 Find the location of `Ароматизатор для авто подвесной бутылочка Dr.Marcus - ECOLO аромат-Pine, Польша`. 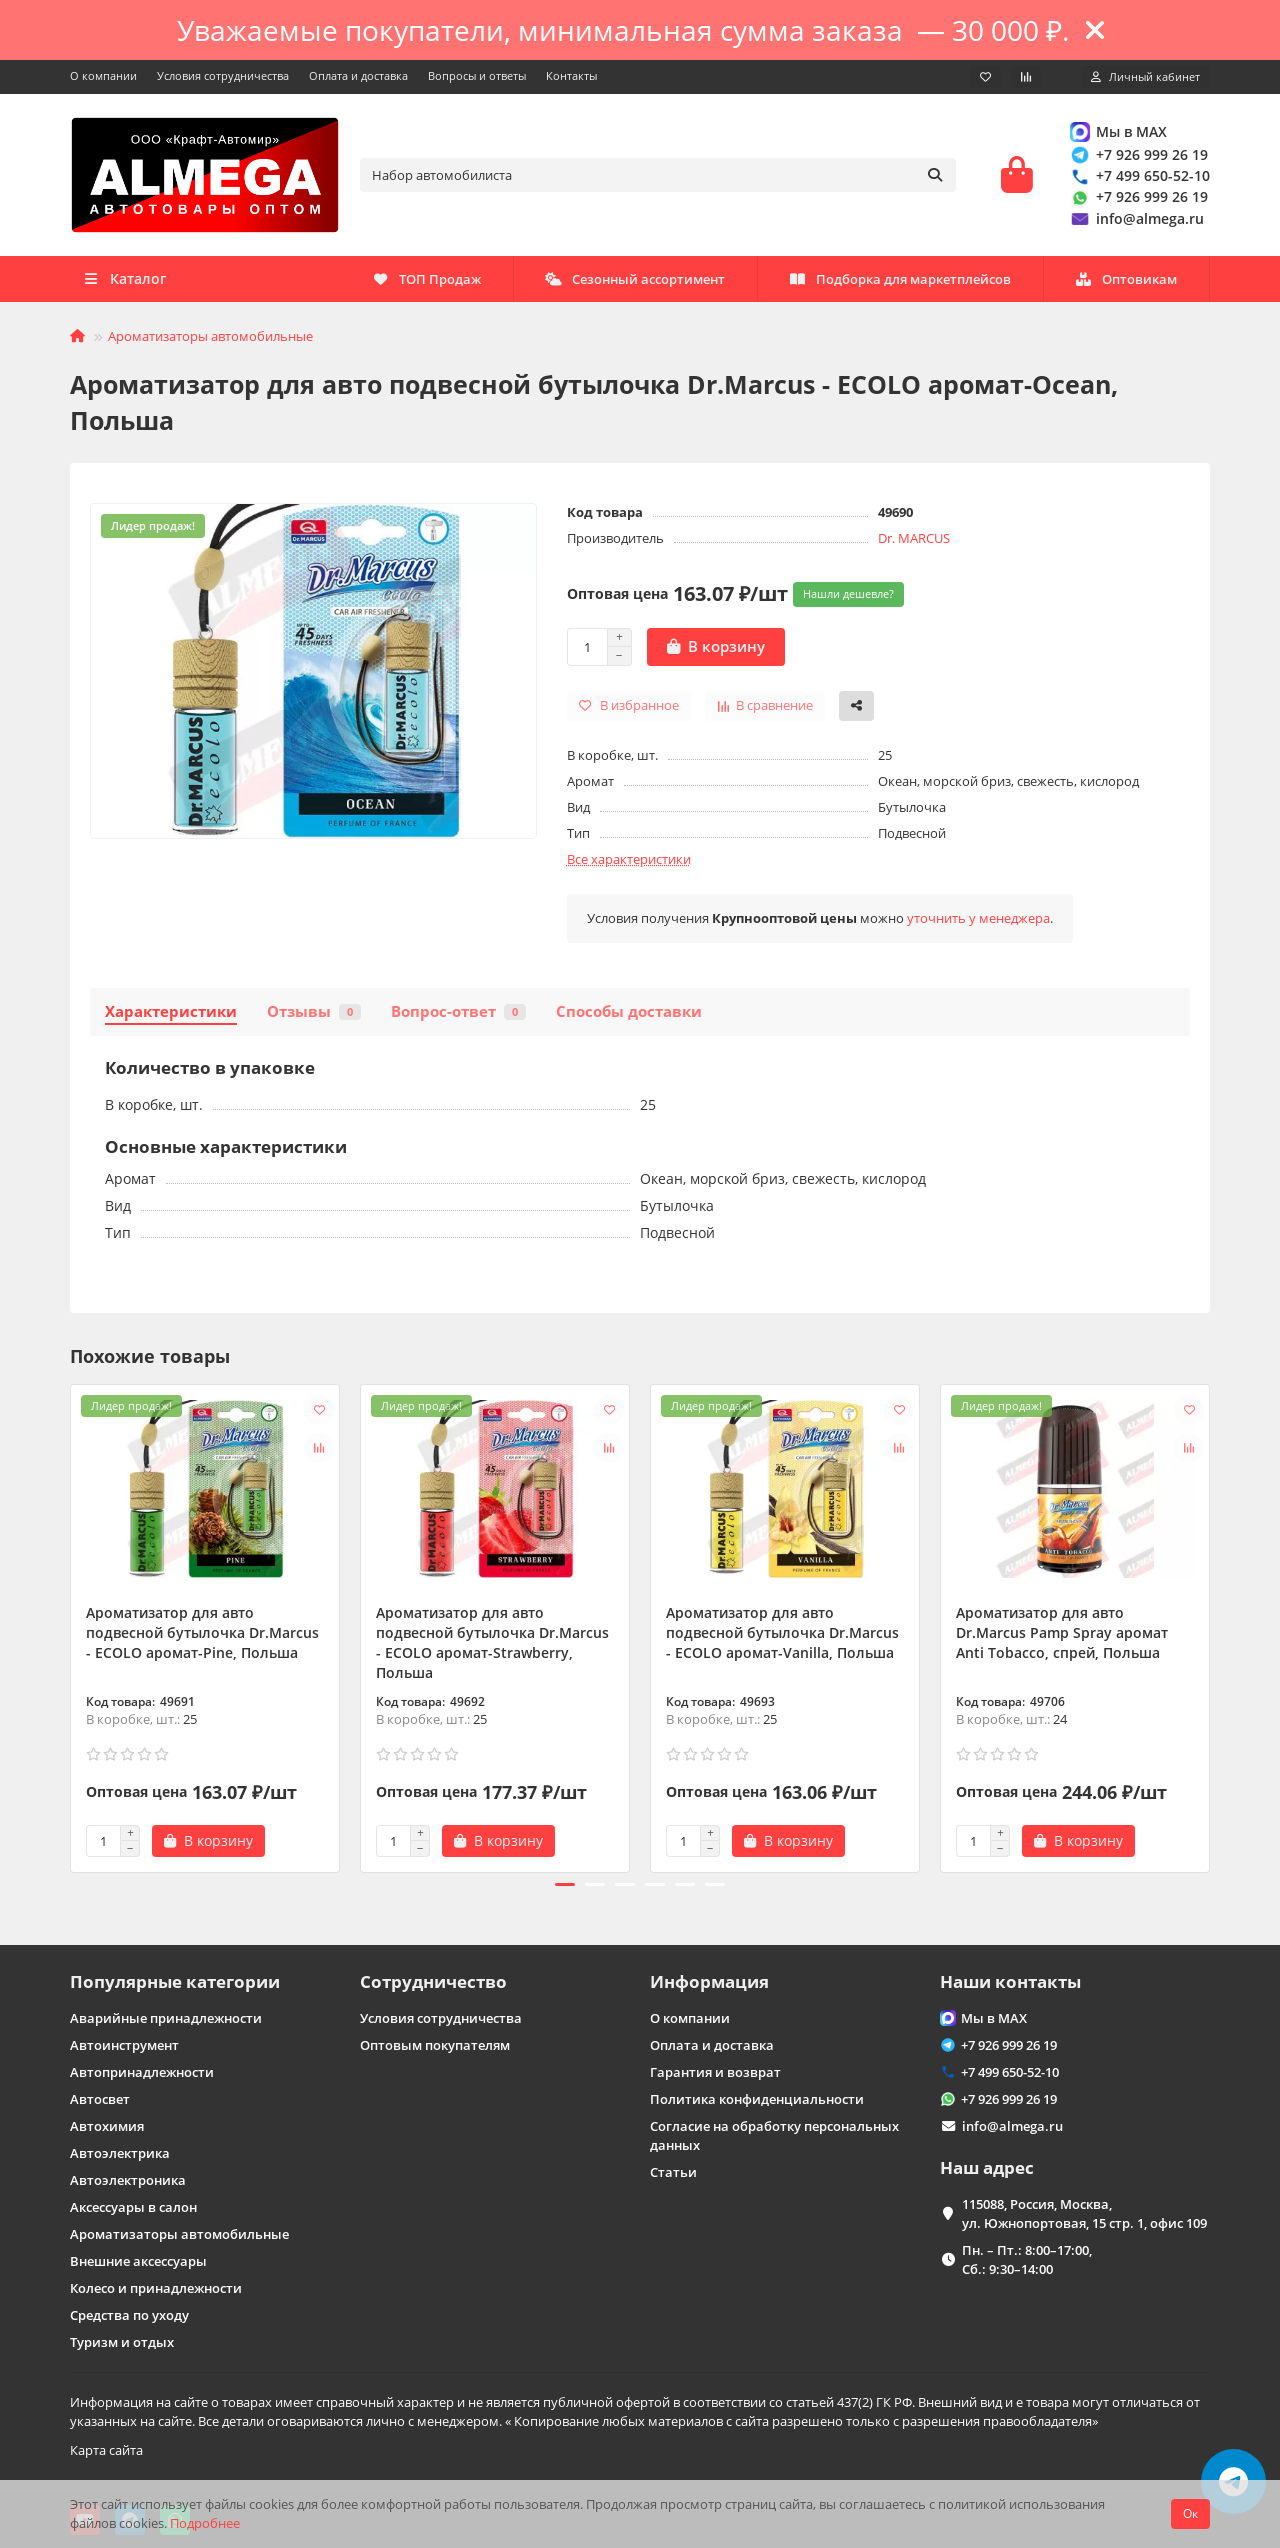

Ароматизатор для авто подвесной бутылочка Dr.Marcus - ECOLO аромат-Pine, Польша is located at coordinates (202, 1638).